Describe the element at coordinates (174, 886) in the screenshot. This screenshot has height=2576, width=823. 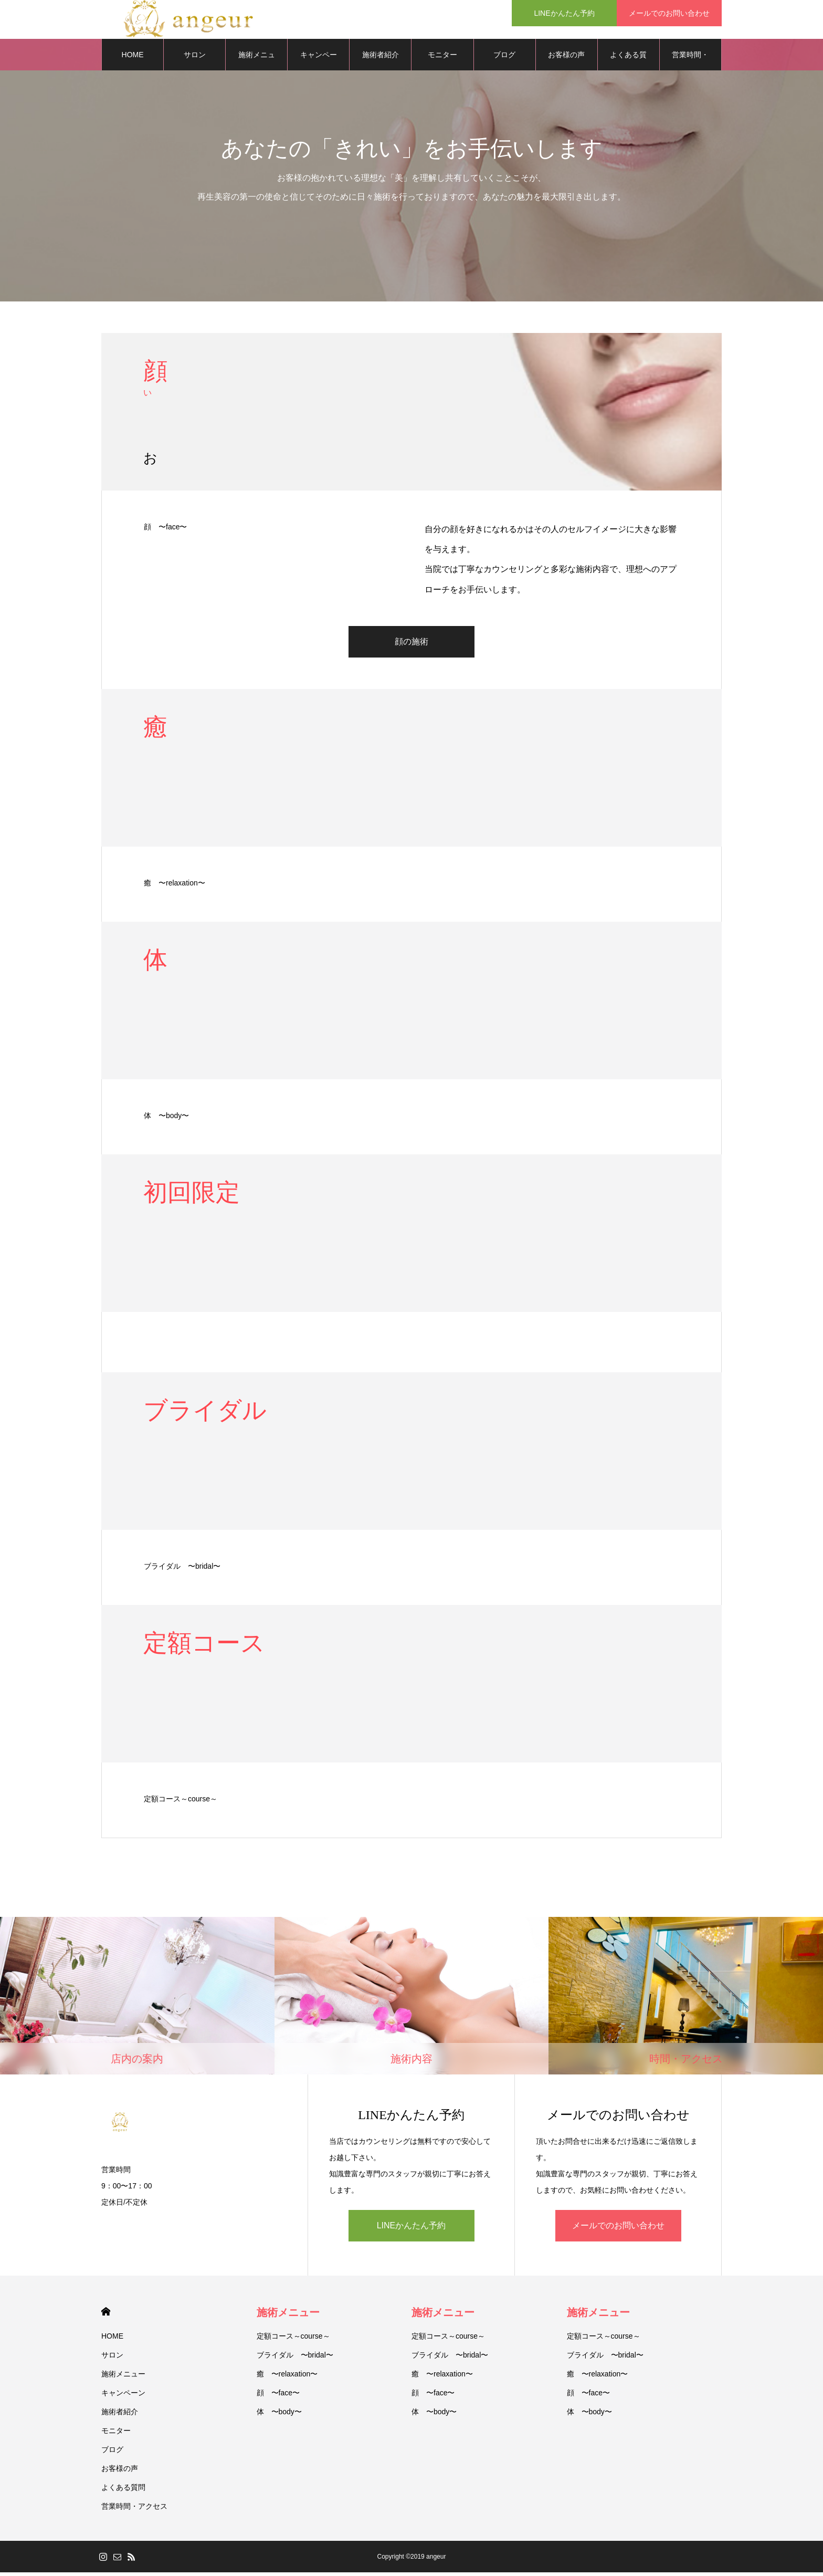
I see `癒 〜relaxation〜` at that location.